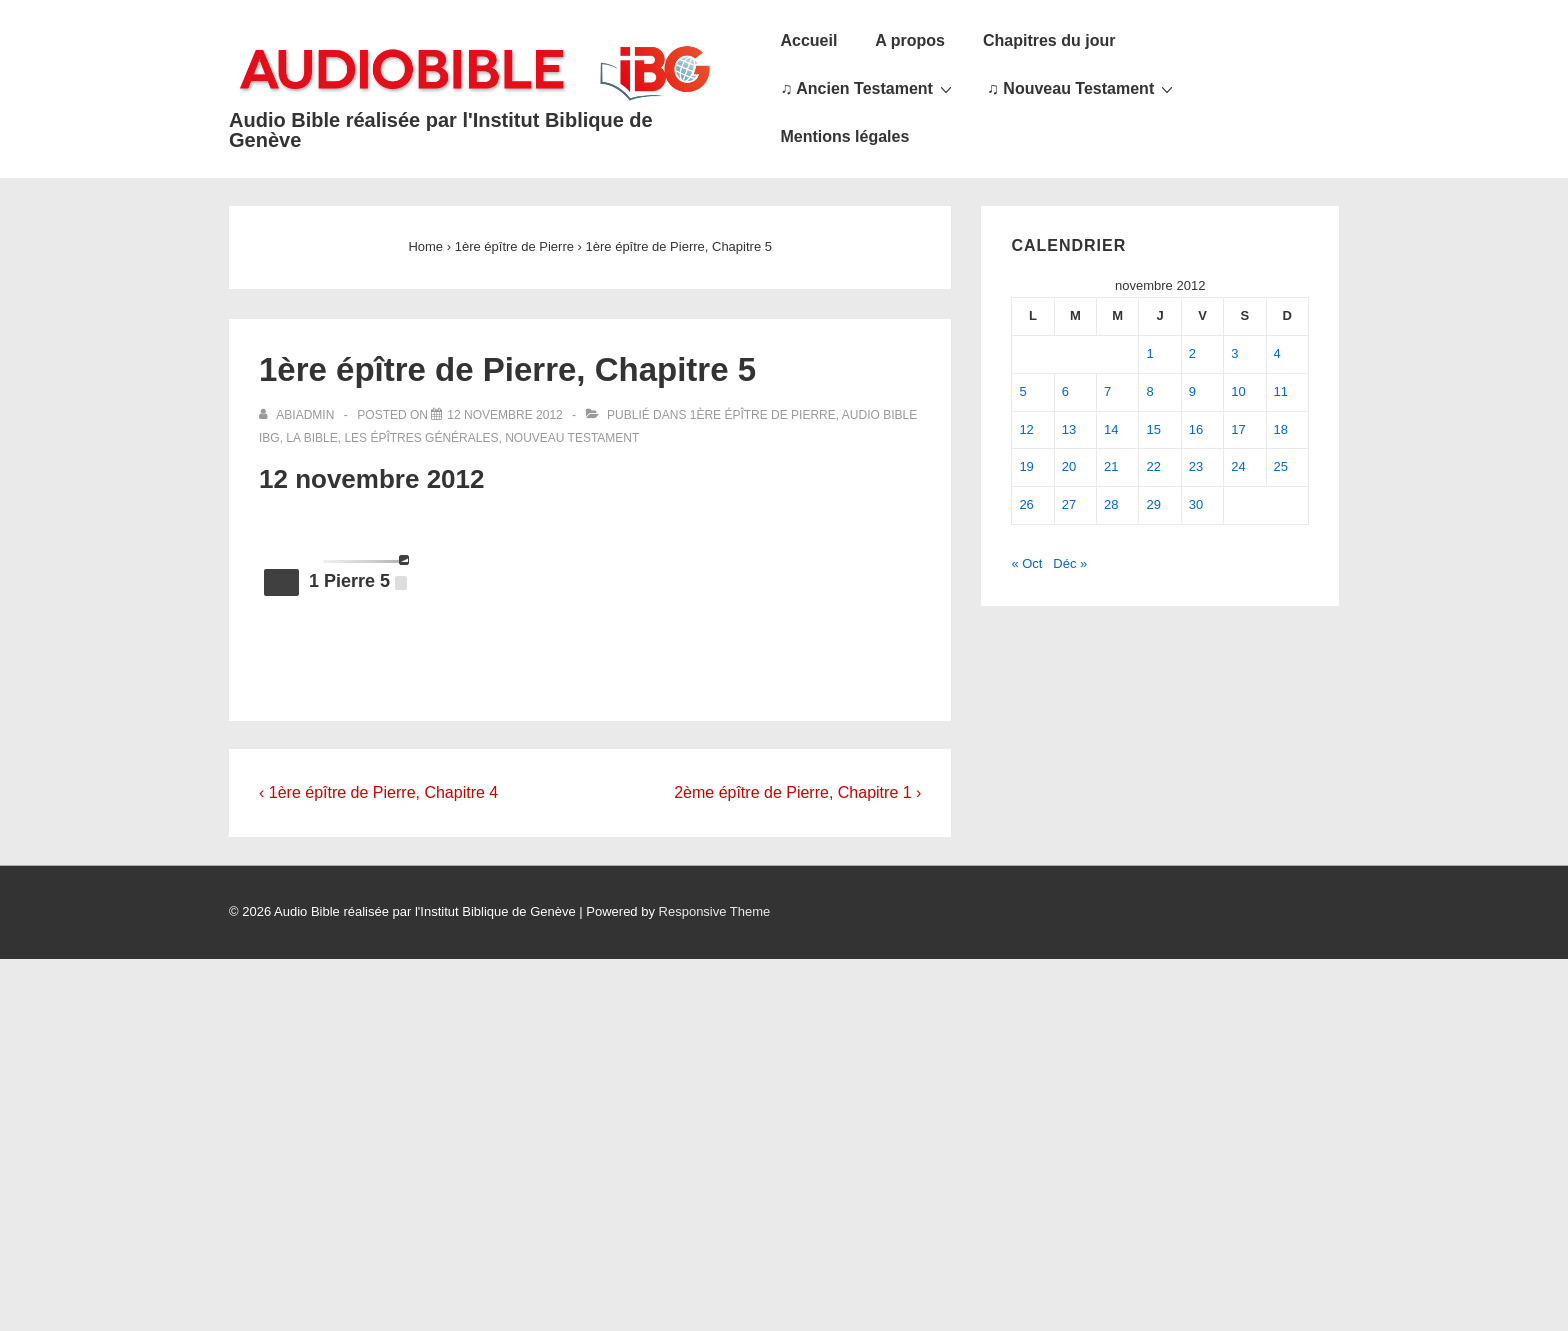  I want to click on 25 [Publications publiées sur 25 November 2012], so click(1281, 466).